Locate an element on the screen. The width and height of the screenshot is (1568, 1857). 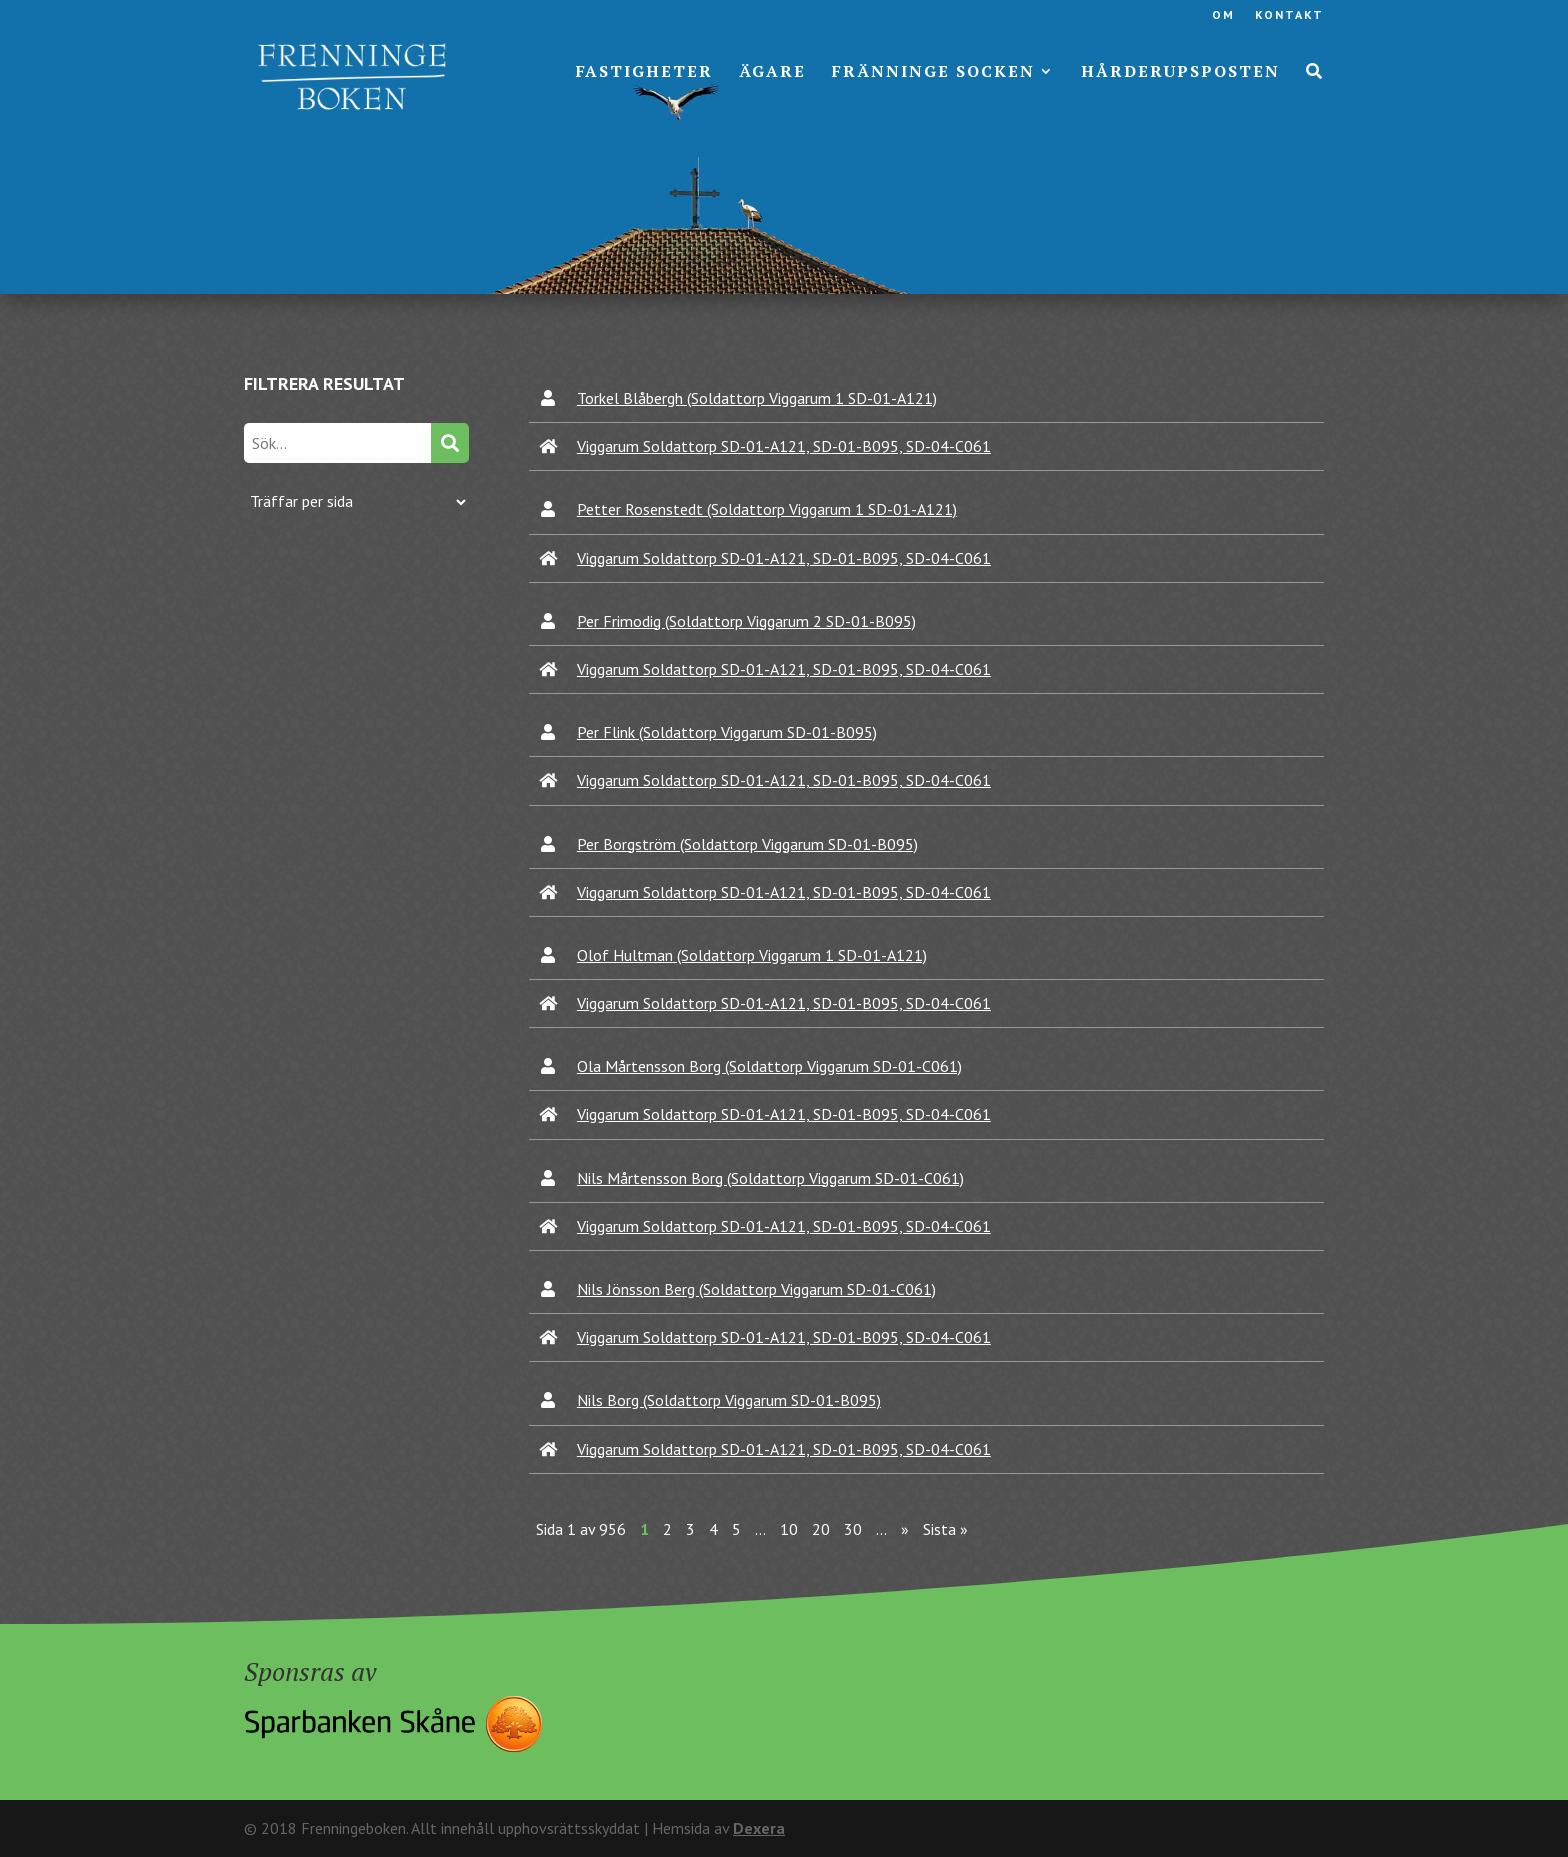
Olof Hultman (Soldattorp Viggarum 1 SD-01-A121) is located at coordinates (752, 955).